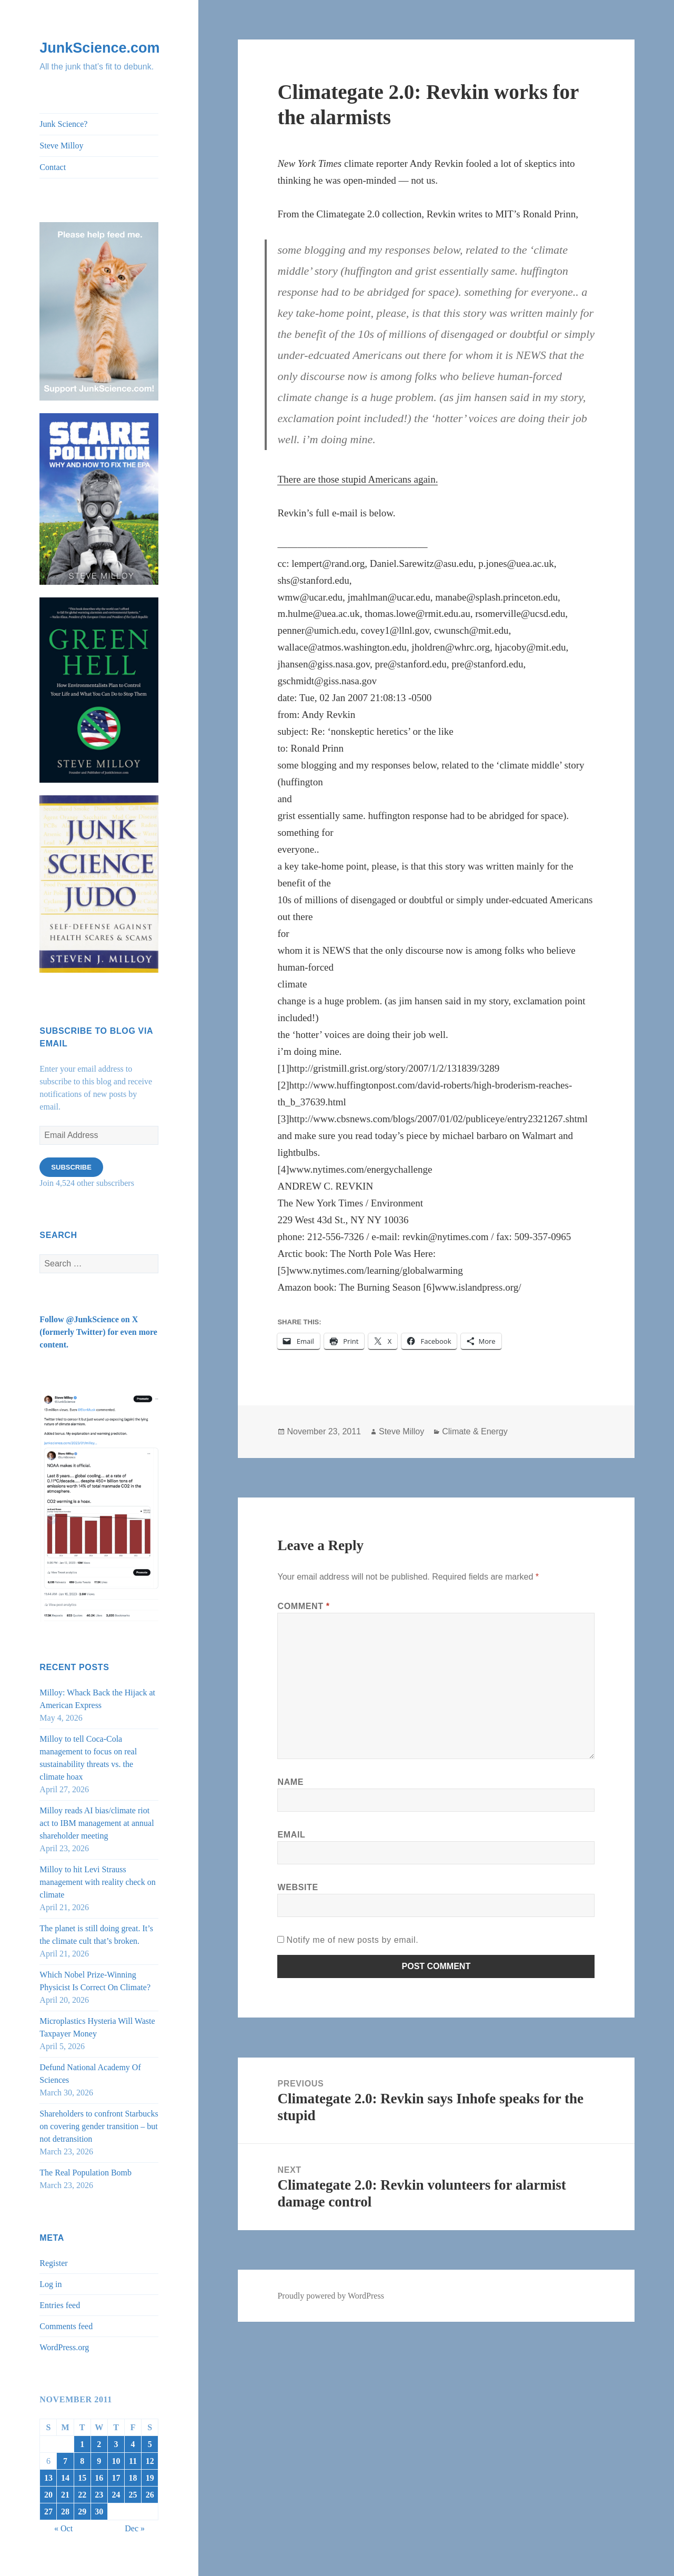  I want to click on Register, so click(53, 2263).